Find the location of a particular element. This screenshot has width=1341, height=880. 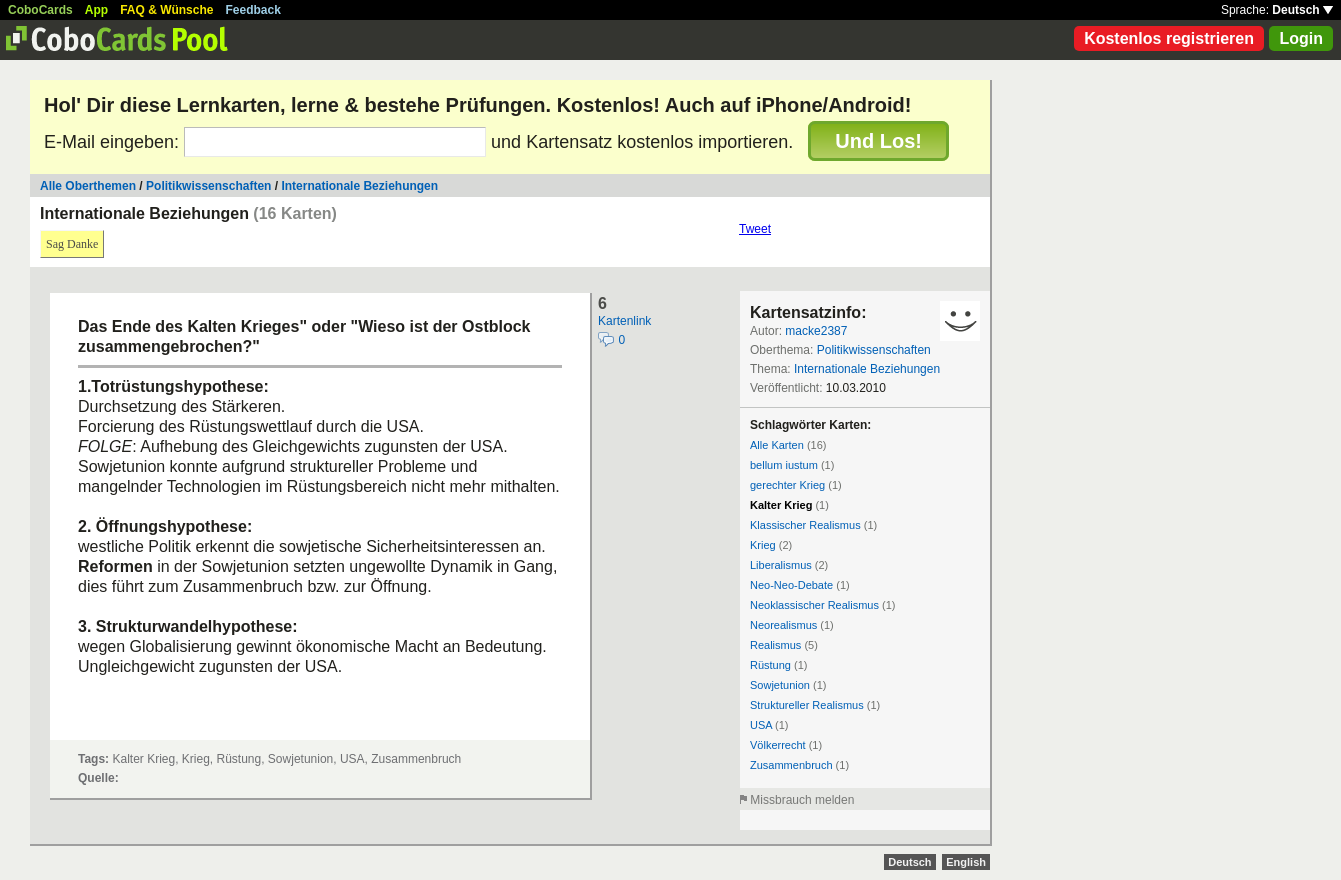

Alle Oberthemen is located at coordinates (88, 186).